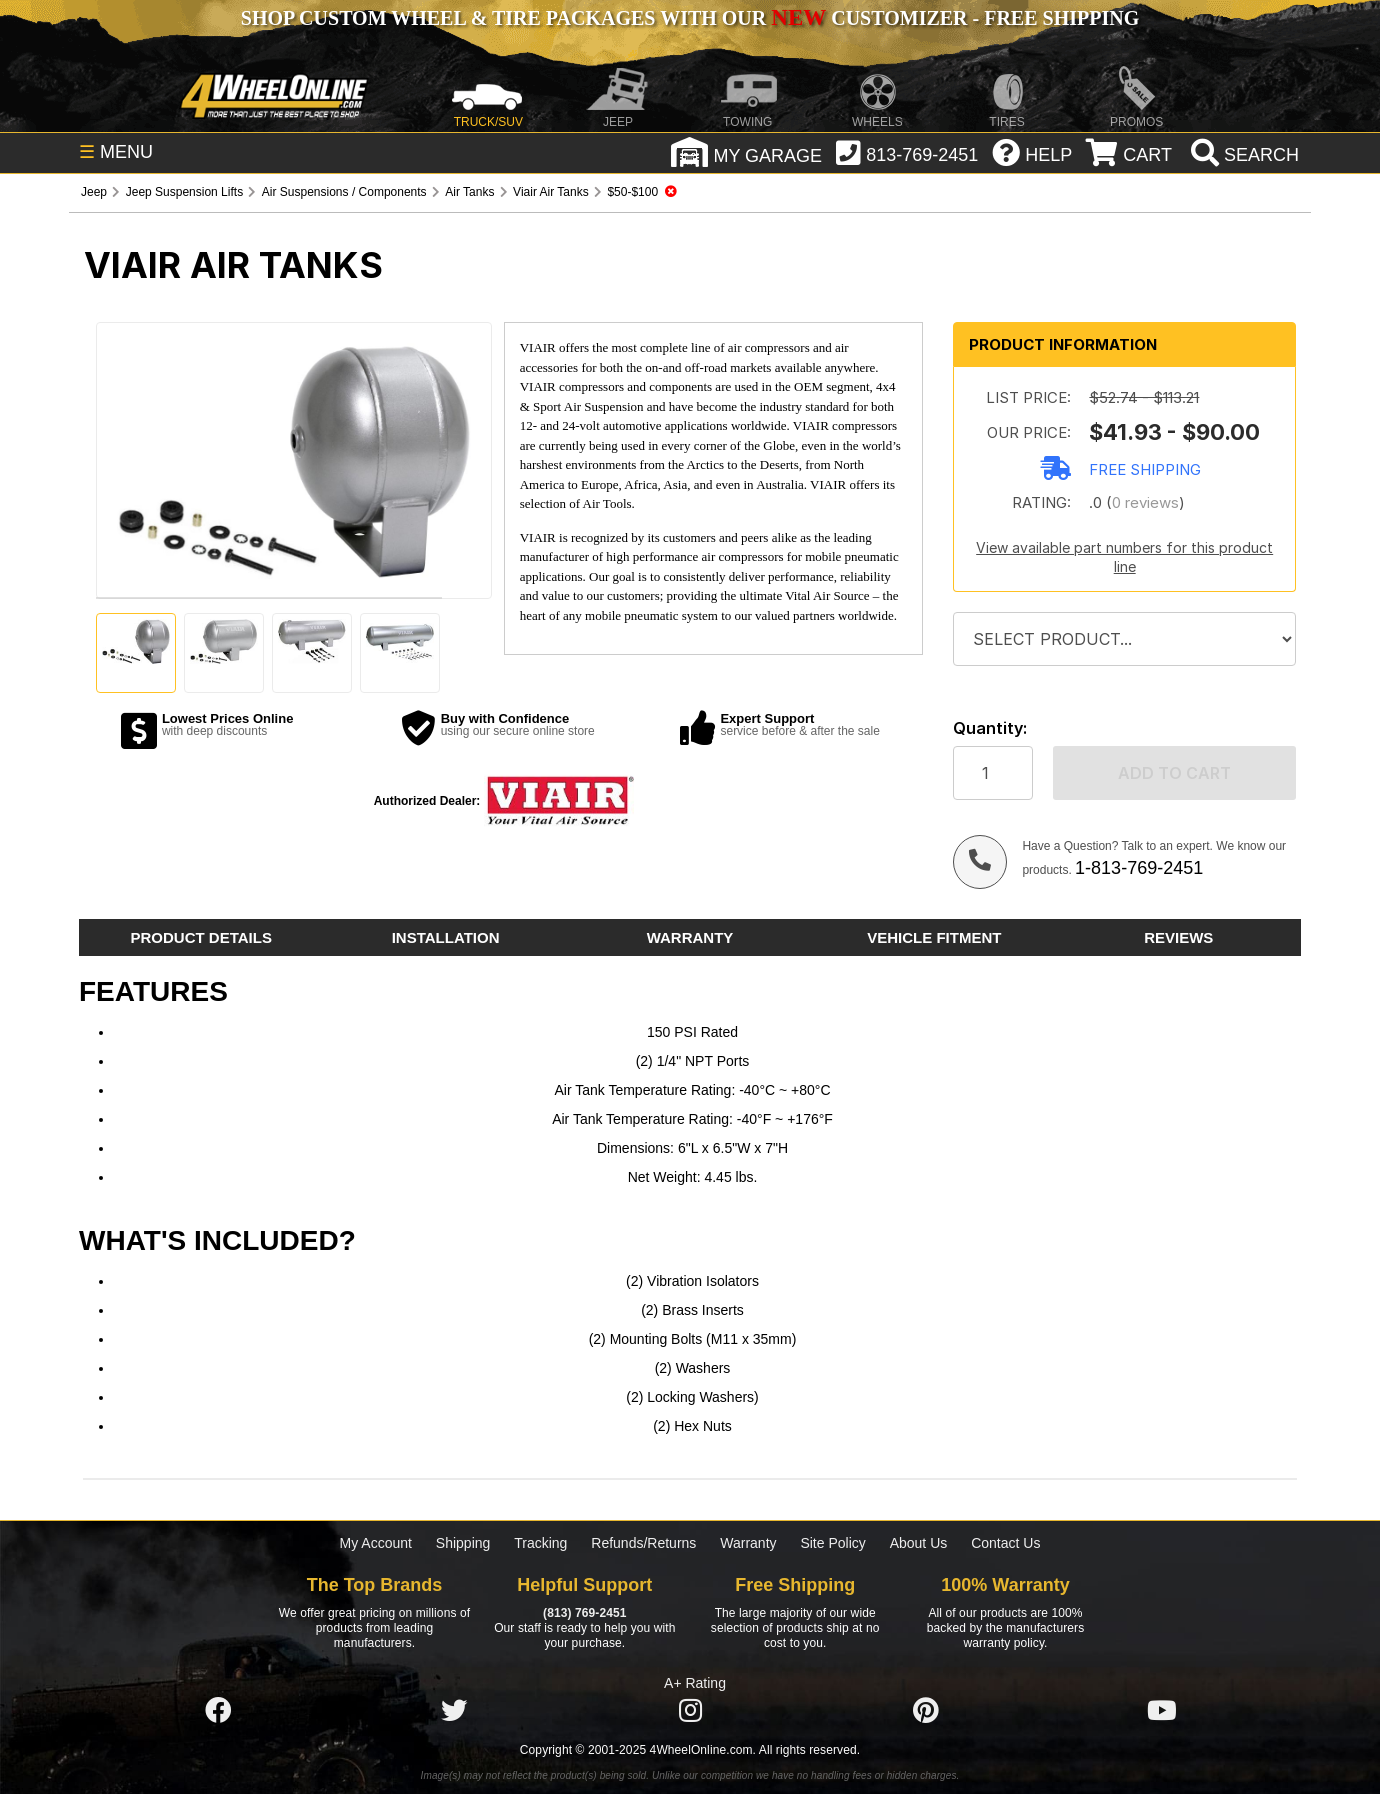 The height and width of the screenshot is (1794, 1380). I want to click on [Click here to follow us on Facebook], so click(218, 1711).